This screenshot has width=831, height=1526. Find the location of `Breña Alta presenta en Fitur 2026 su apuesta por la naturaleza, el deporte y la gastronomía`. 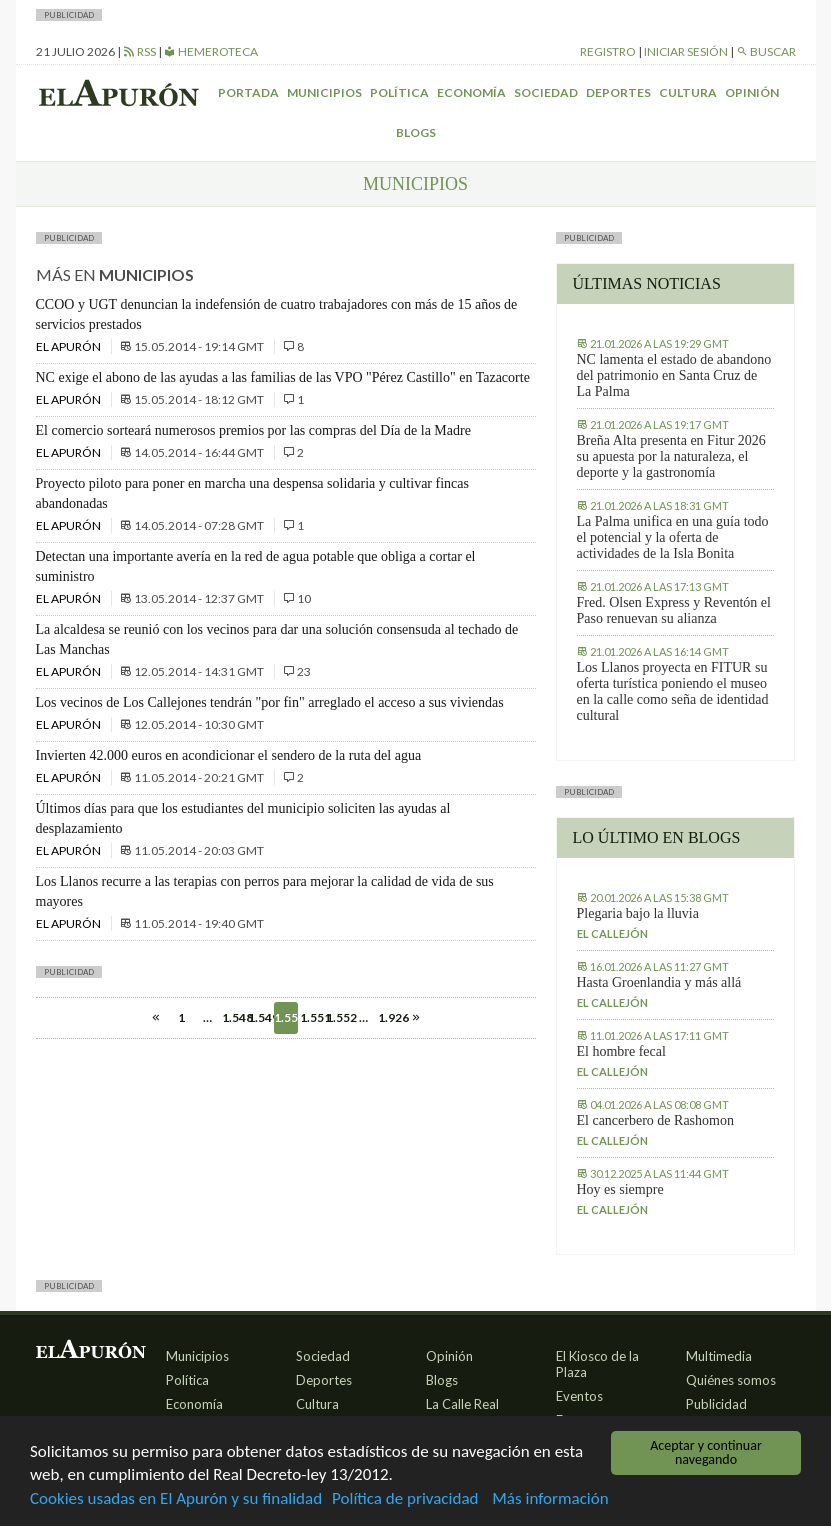

Breña Alta presenta en Fitur 2026 su apuesta por la naturaleza, el deporte y la gastronomía is located at coordinates (671, 456).